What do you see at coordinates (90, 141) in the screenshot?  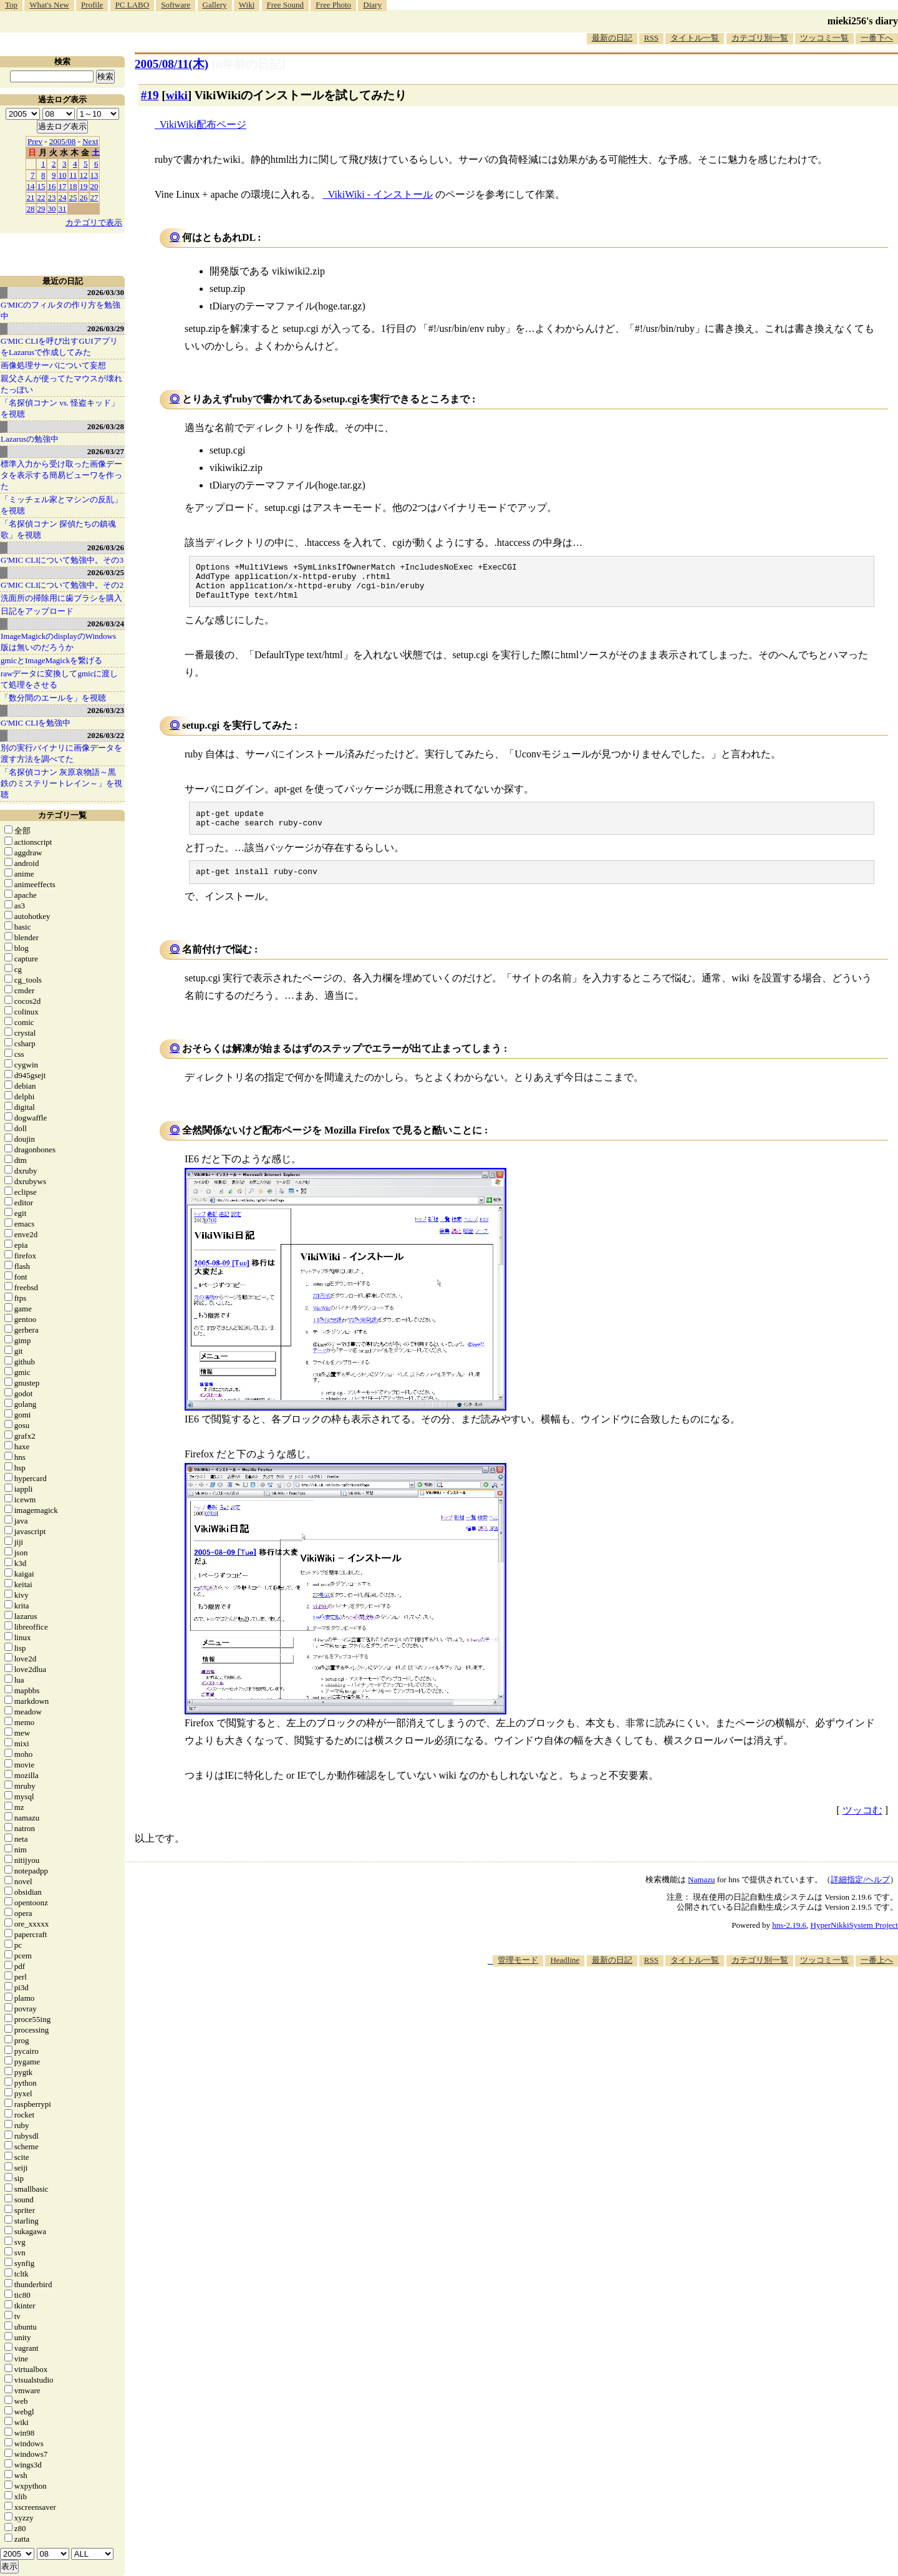 I see `Next` at bounding box center [90, 141].